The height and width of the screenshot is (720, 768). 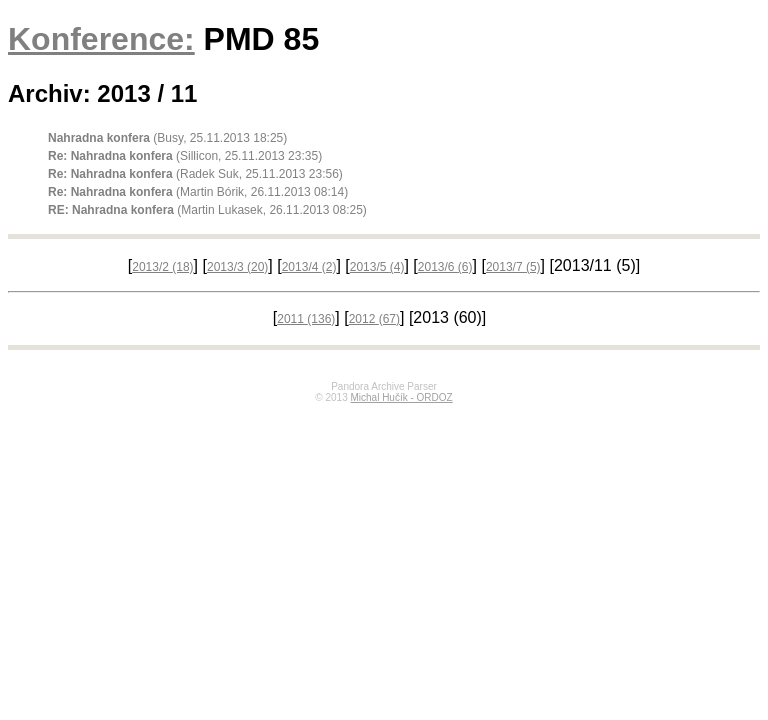 What do you see at coordinates (198, 192) in the screenshot?
I see `(Martin Bórik, 26.11.2013 08:14)` at bounding box center [198, 192].